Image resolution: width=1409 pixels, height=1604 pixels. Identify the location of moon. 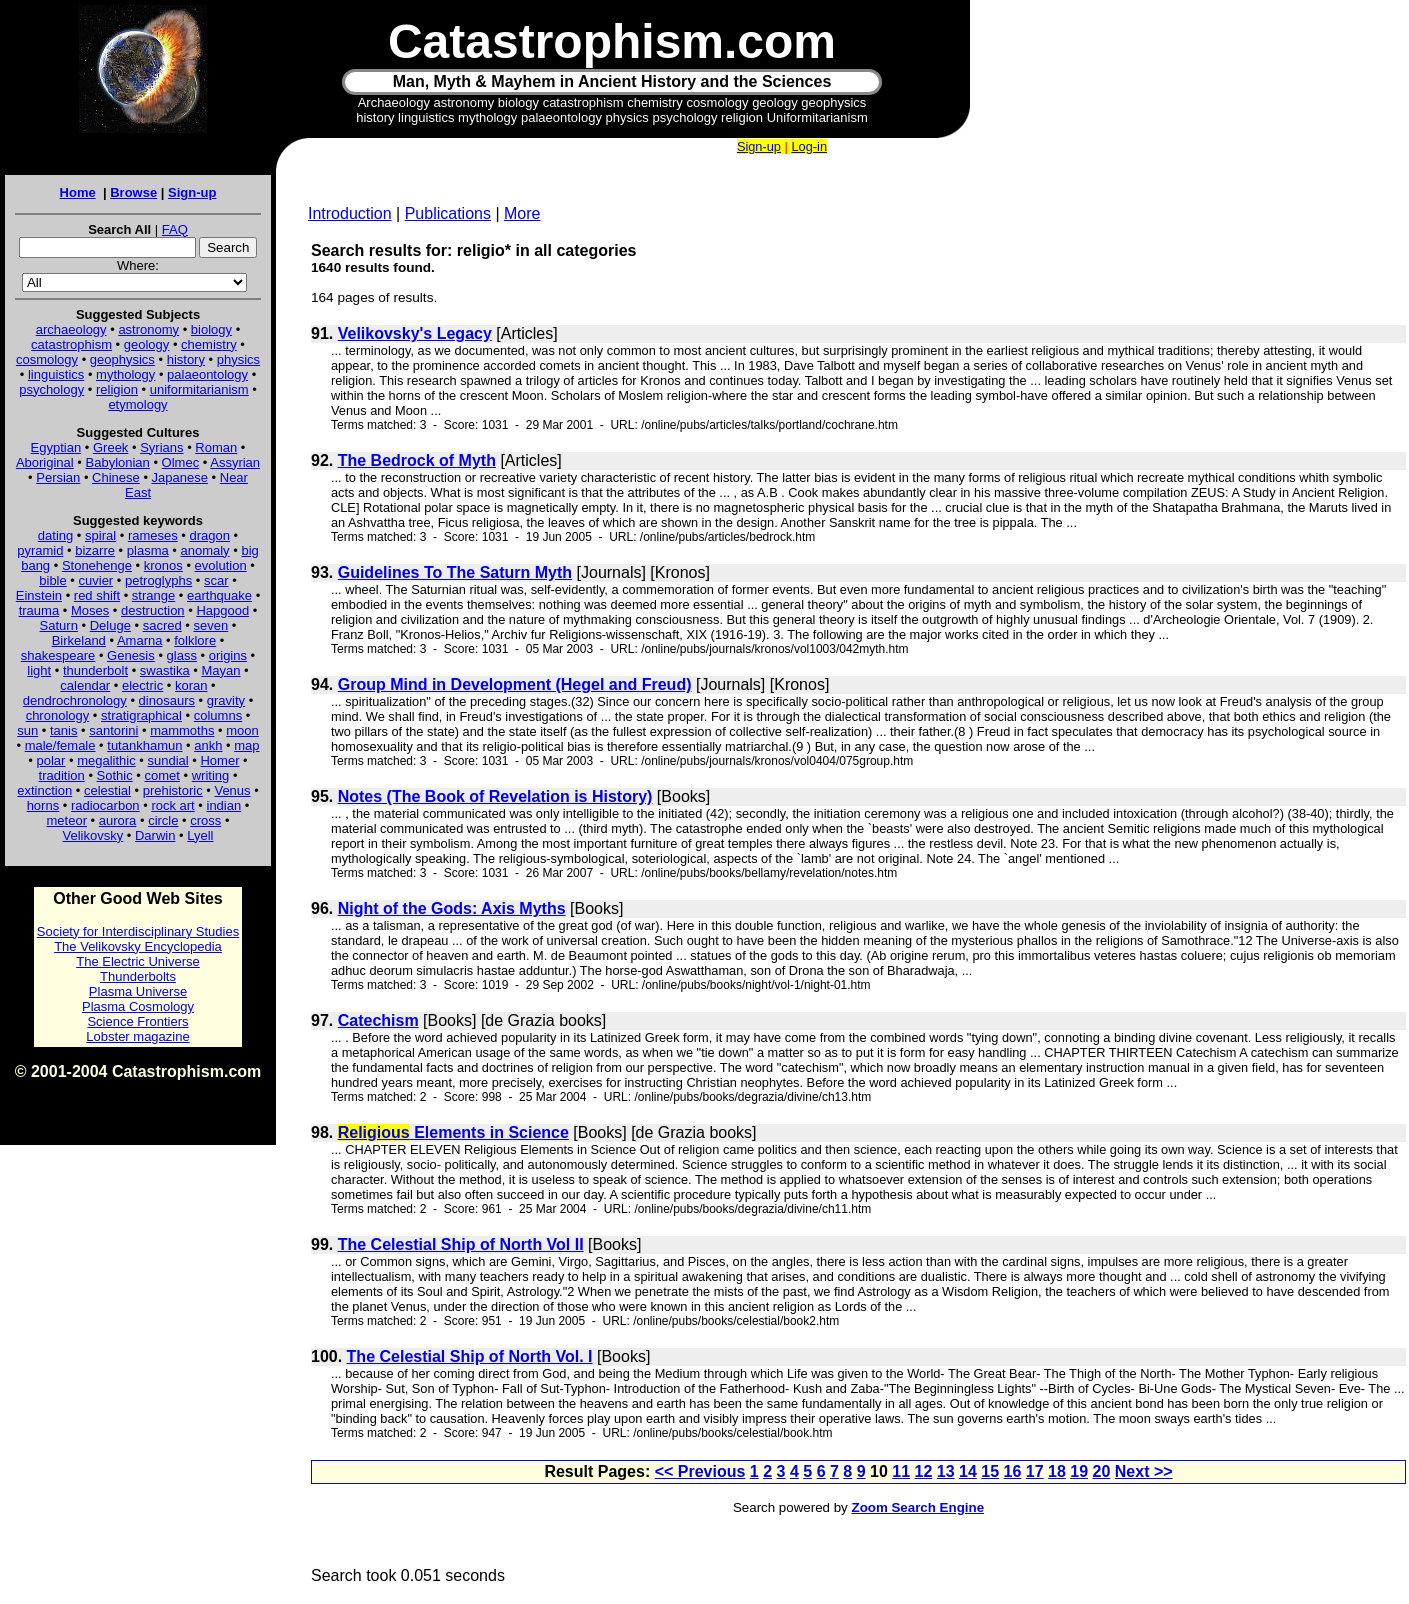
(242, 730).